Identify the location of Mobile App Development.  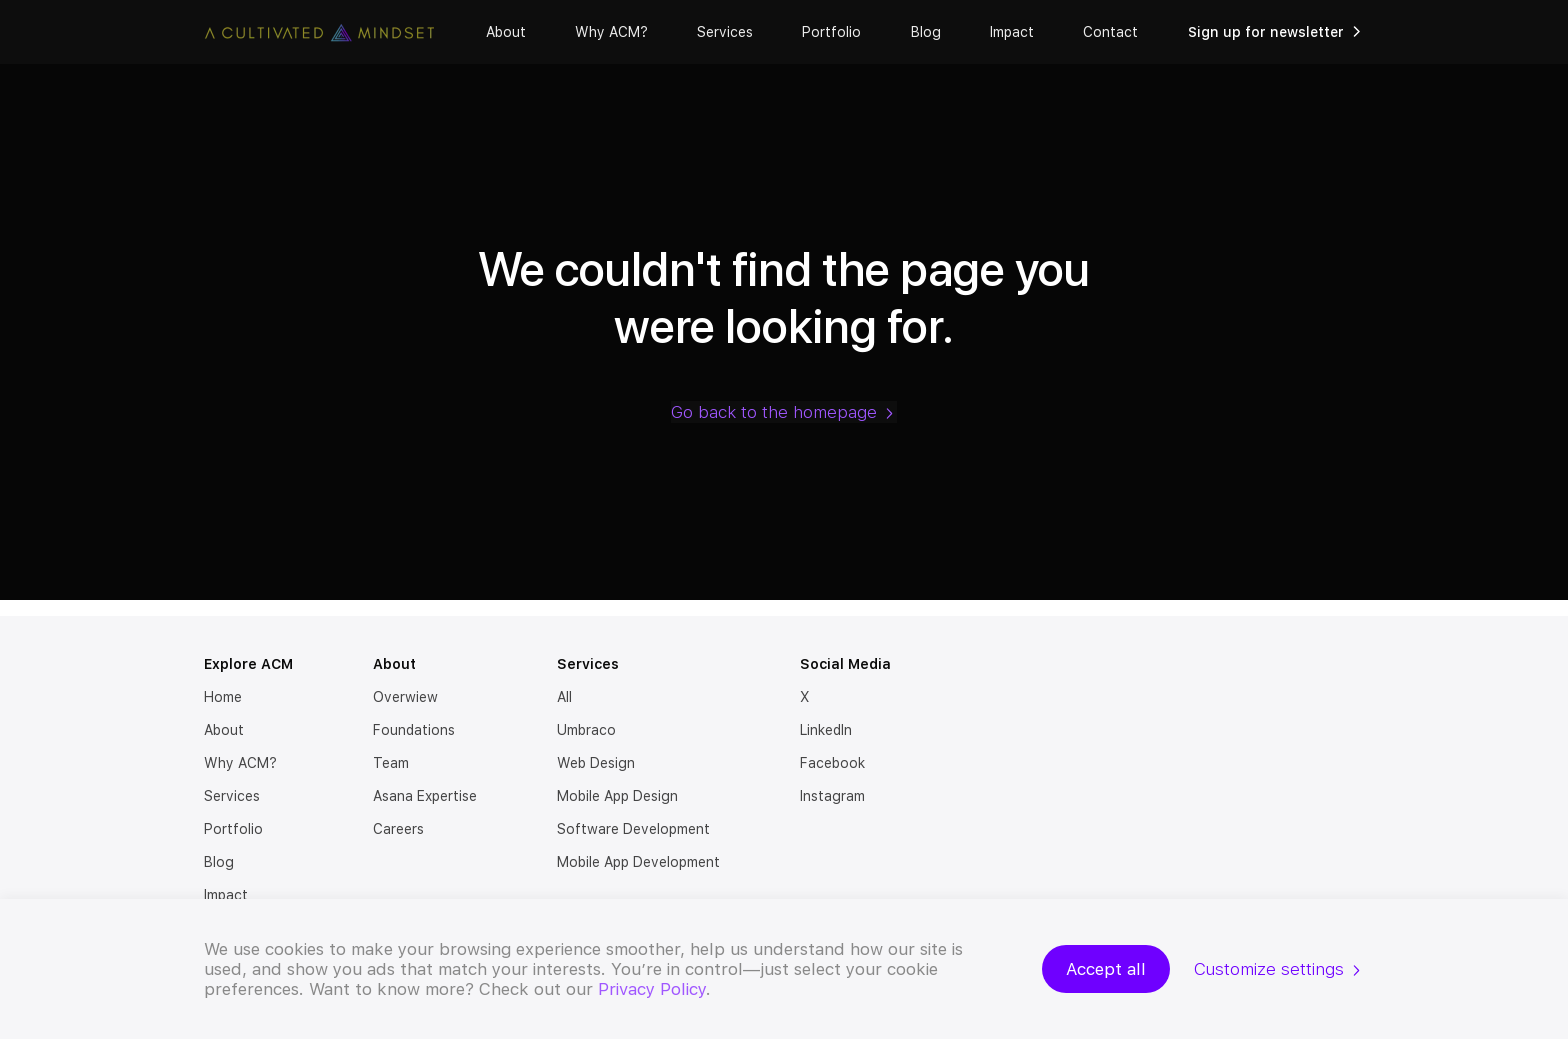
(638, 862).